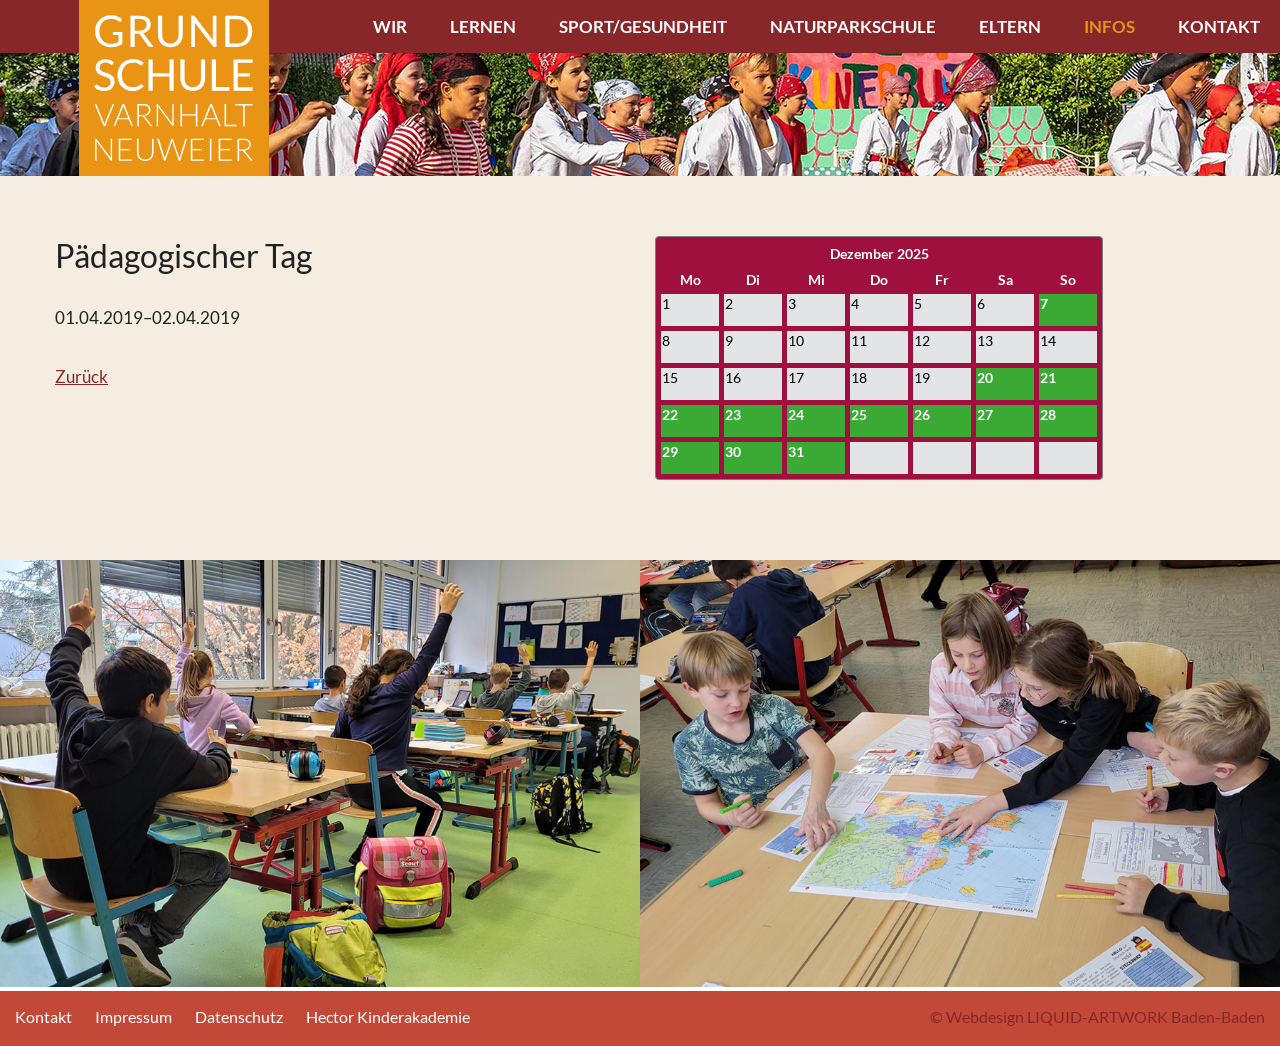 The width and height of the screenshot is (1280, 1046). I want to click on 21, so click(1048, 377).